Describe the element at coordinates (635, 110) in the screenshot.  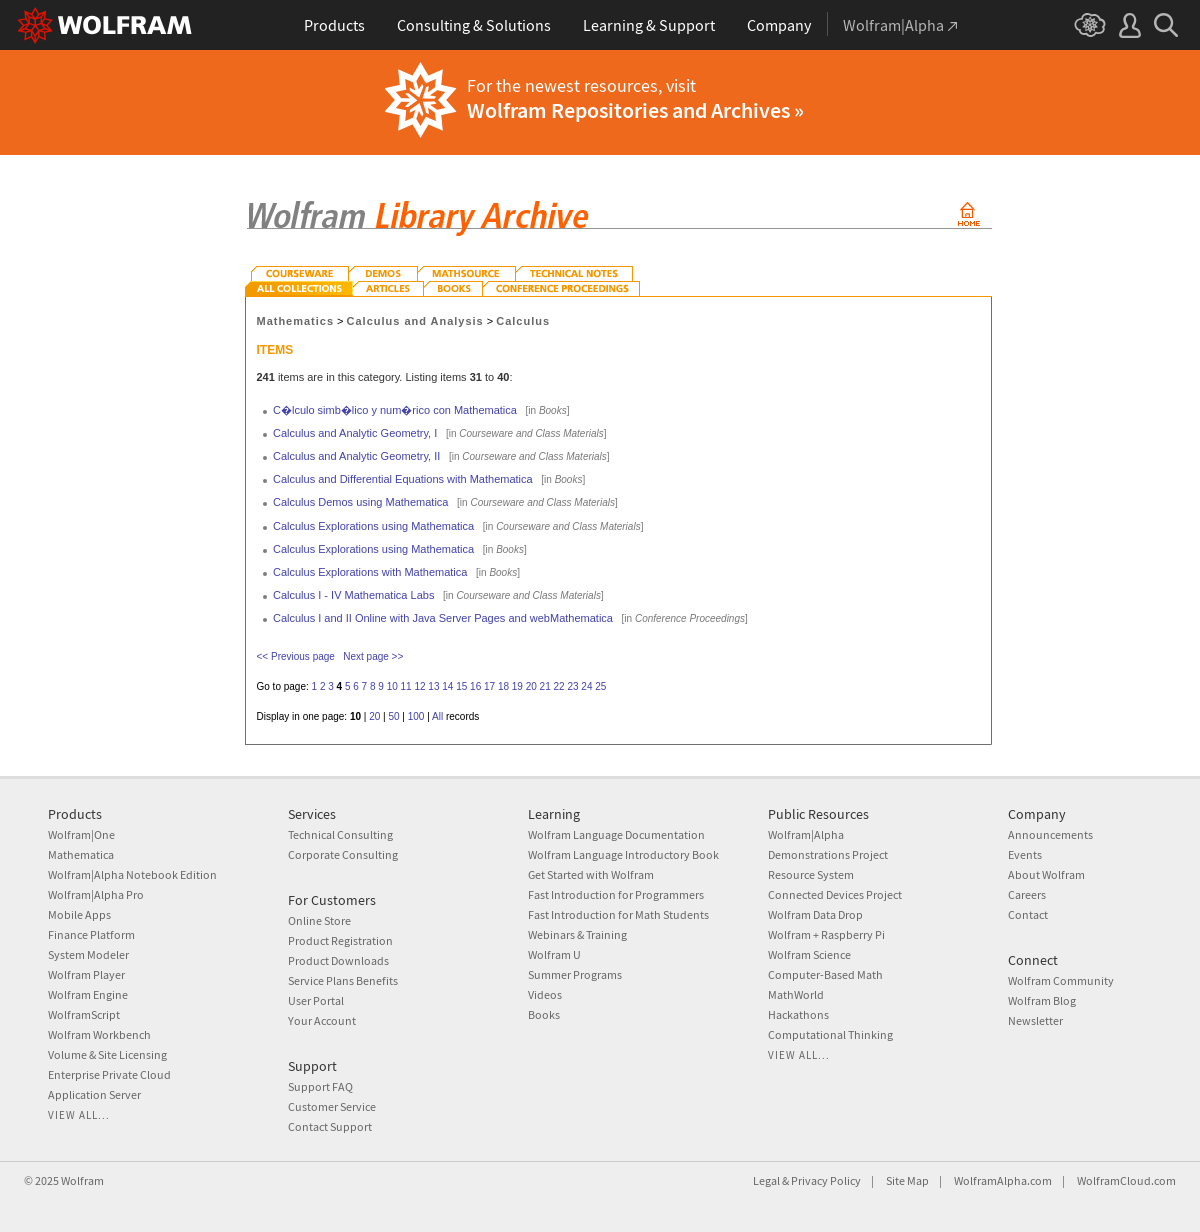
I see `Wolfram Repositories and Archives »` at that location.